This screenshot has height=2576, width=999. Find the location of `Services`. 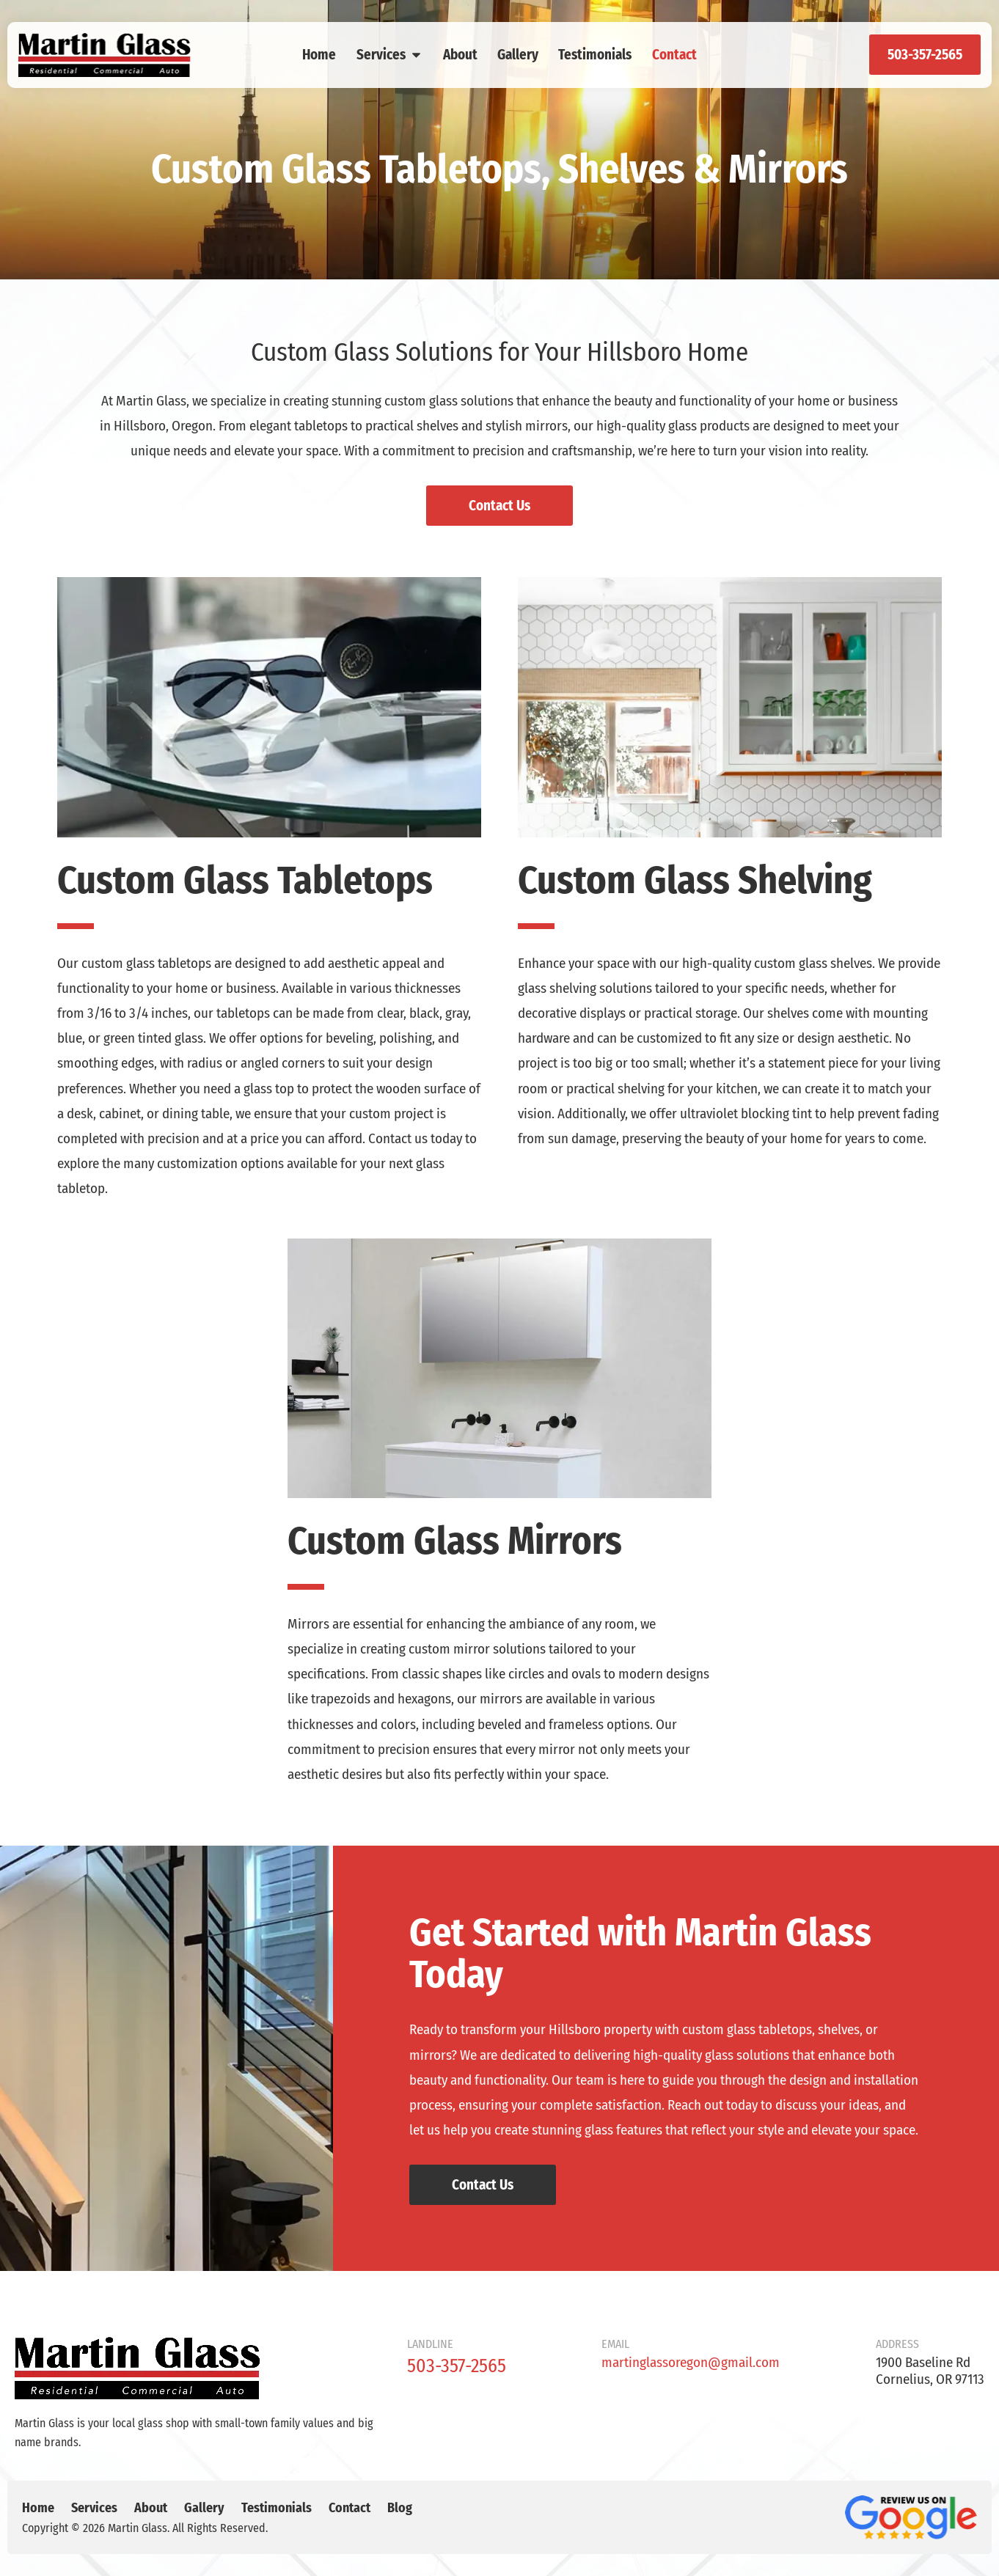

Services is located at coordinates (389, 54).